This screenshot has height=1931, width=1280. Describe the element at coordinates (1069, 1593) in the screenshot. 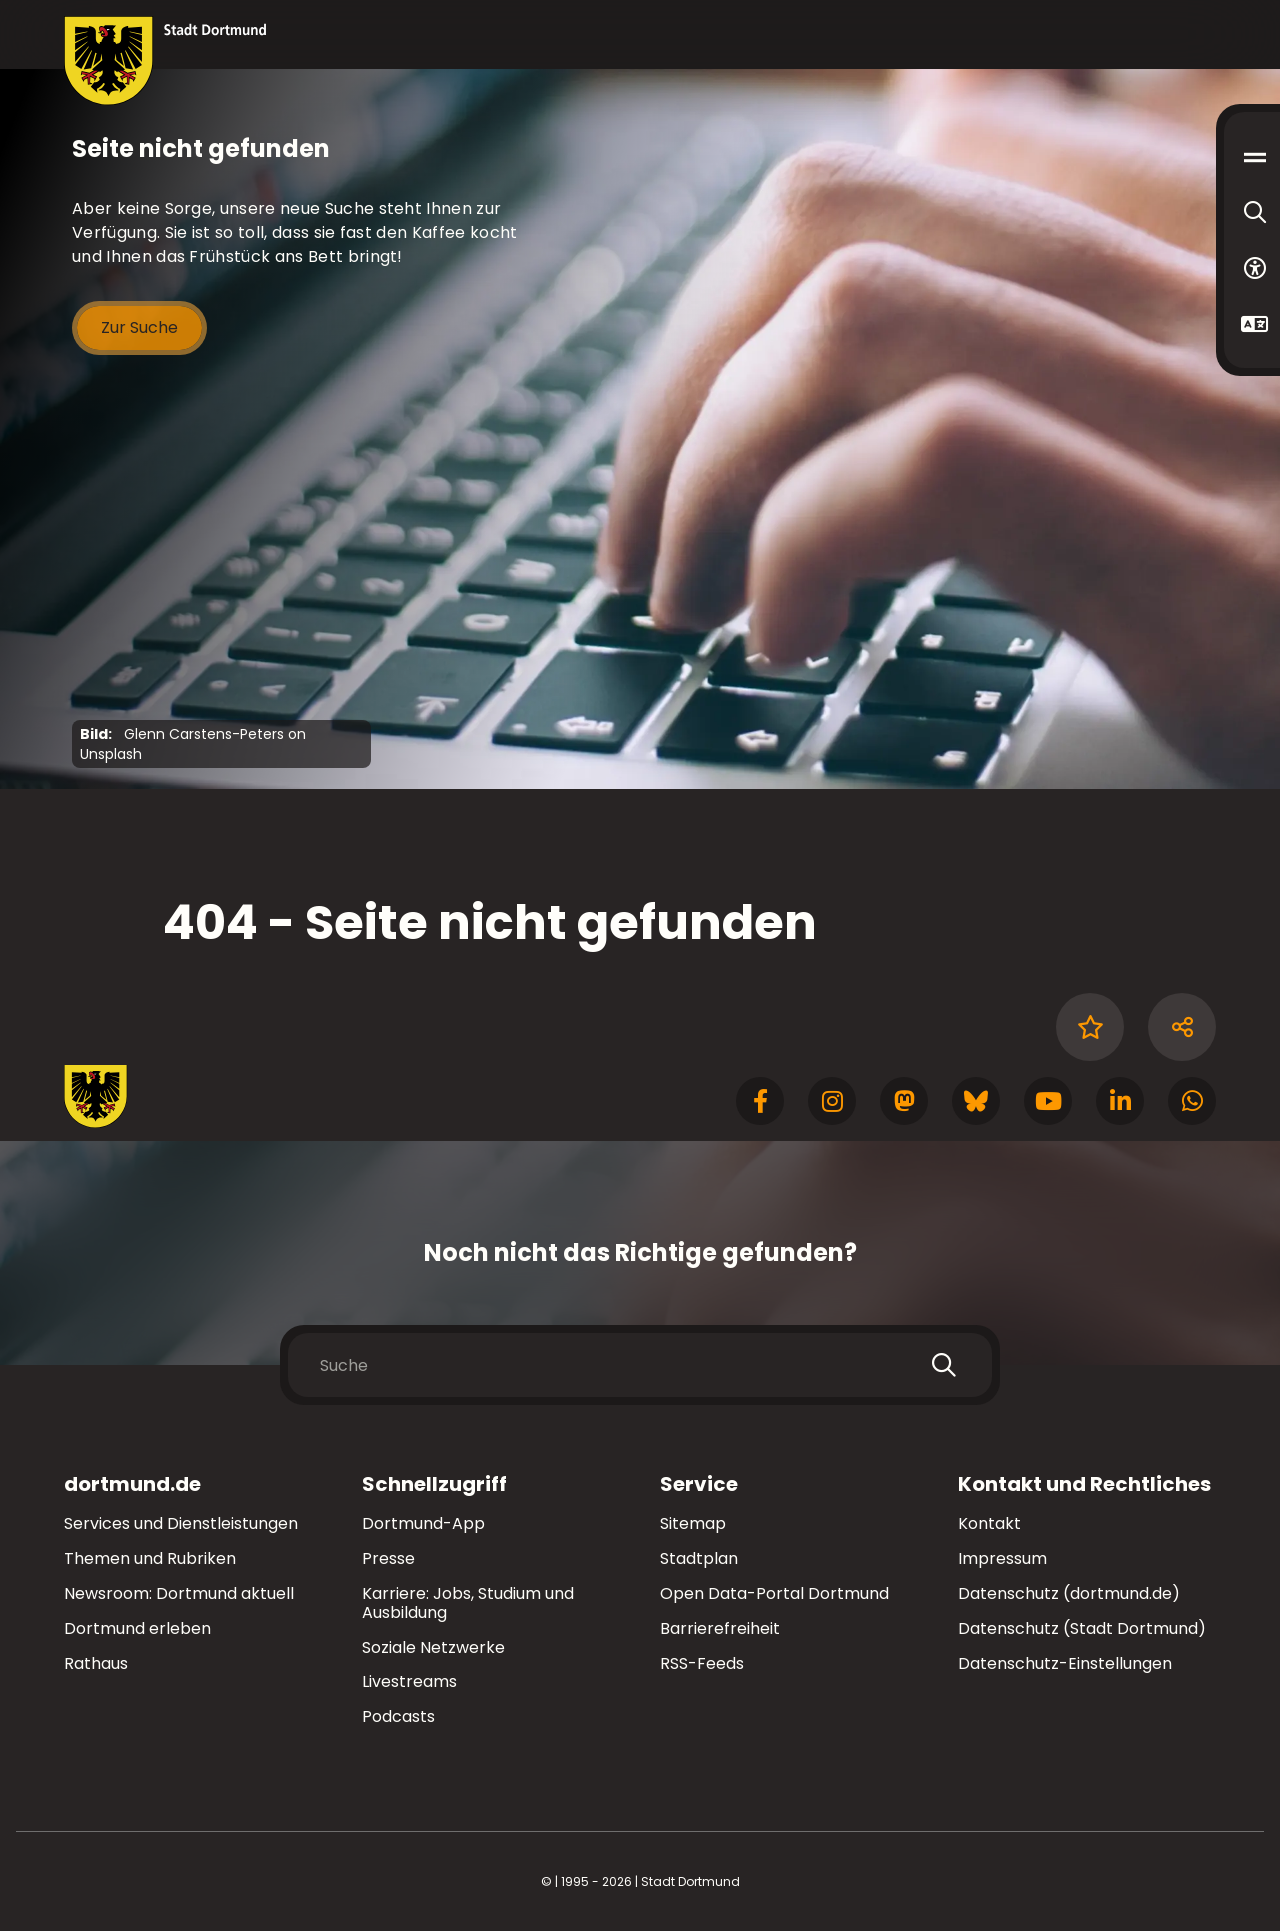

I see `Datenschutz (dortmund.de)` at that location.